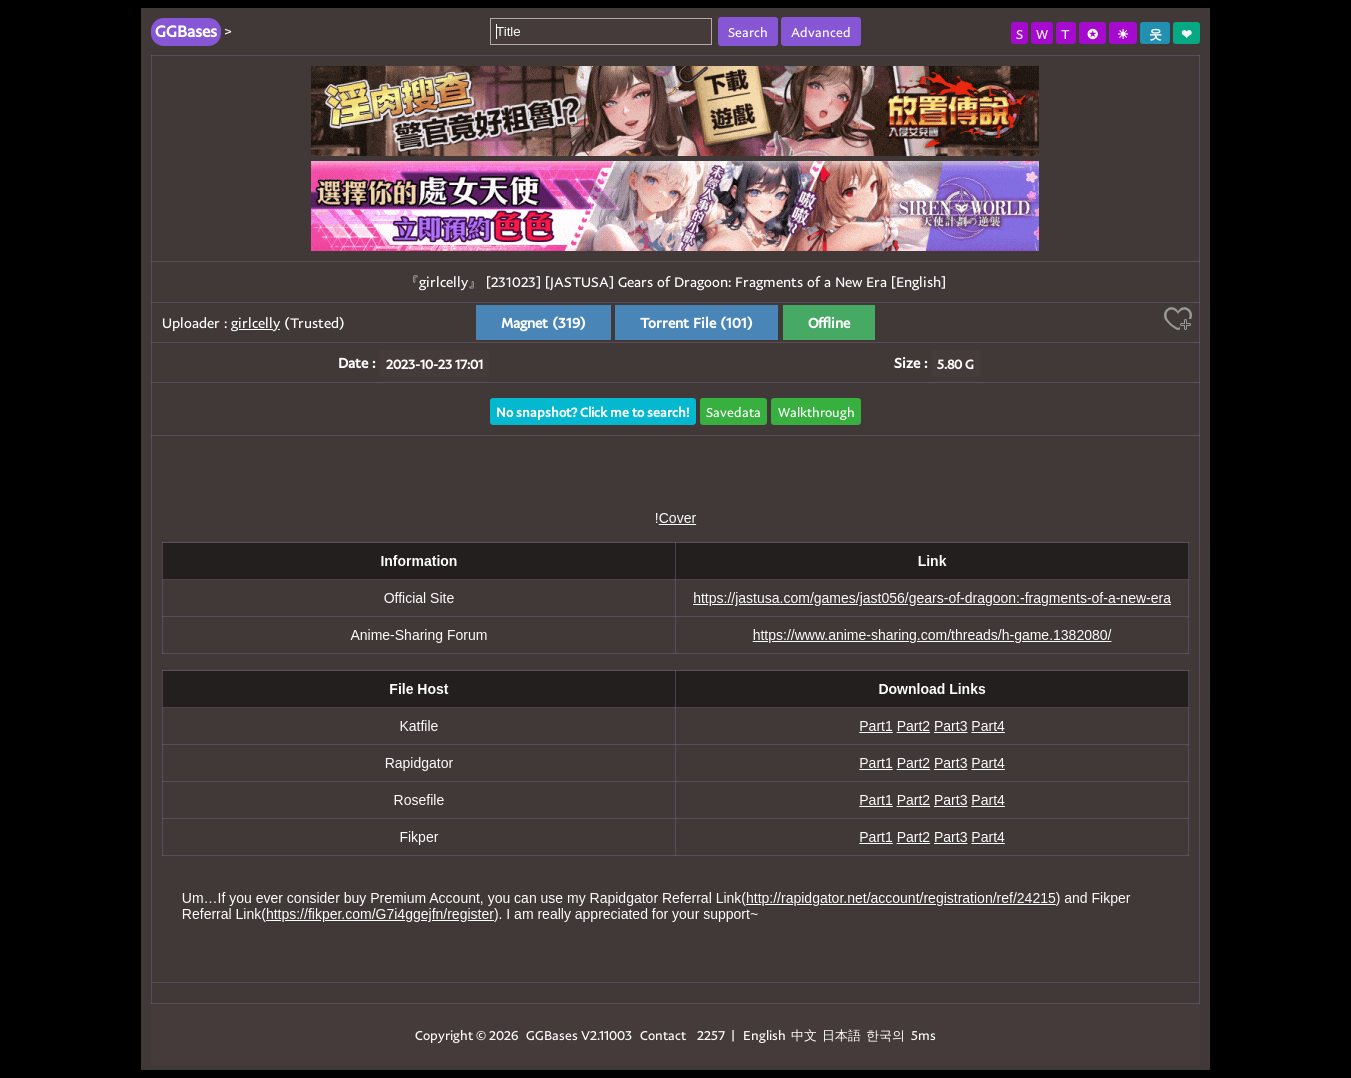 This screenshot has width=1351, height=1078. Describe the element at coordinates (932, 598) in the screenshot. I see `https://jastusa.com/games/jast056/gears-of-dragoon:-fragments-of-a-new-era` at that location.